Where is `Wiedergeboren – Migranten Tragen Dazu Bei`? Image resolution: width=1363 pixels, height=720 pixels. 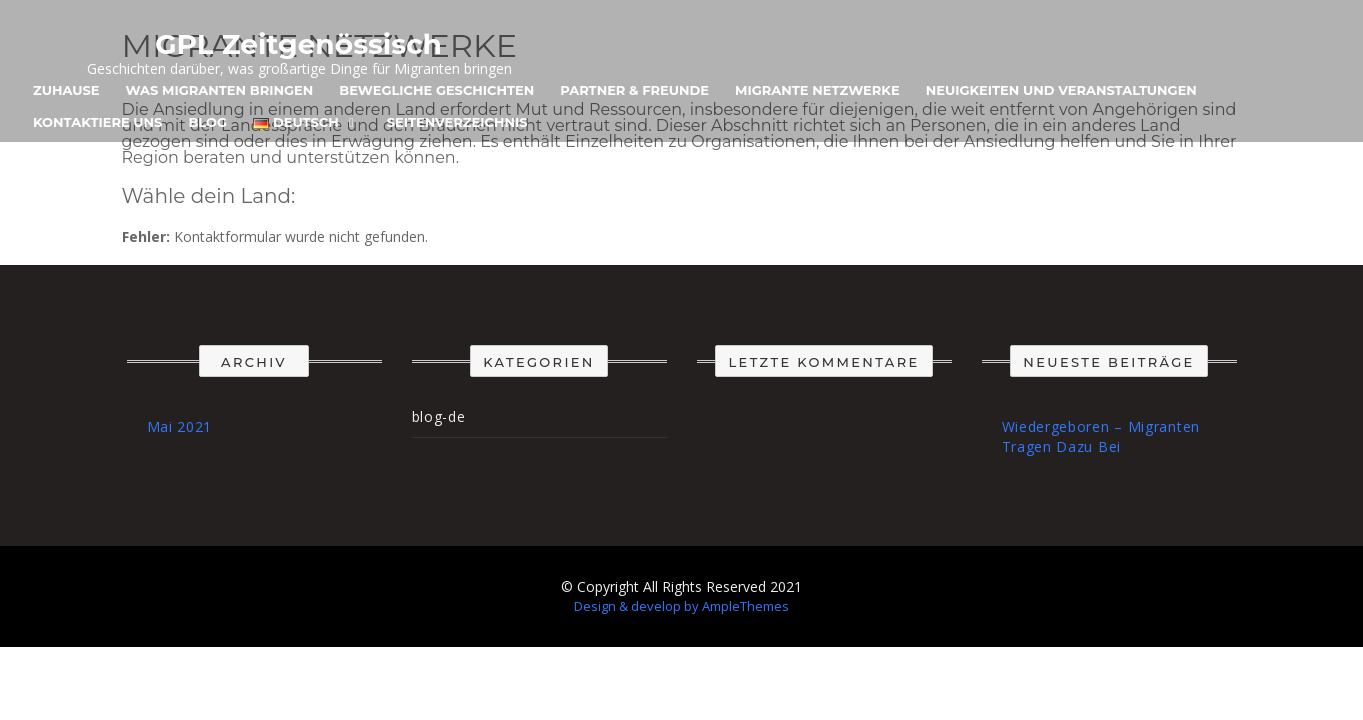 Wiedergeboren – Migranten Tragen Dazu Bei is located at coordinates (1101, 436).